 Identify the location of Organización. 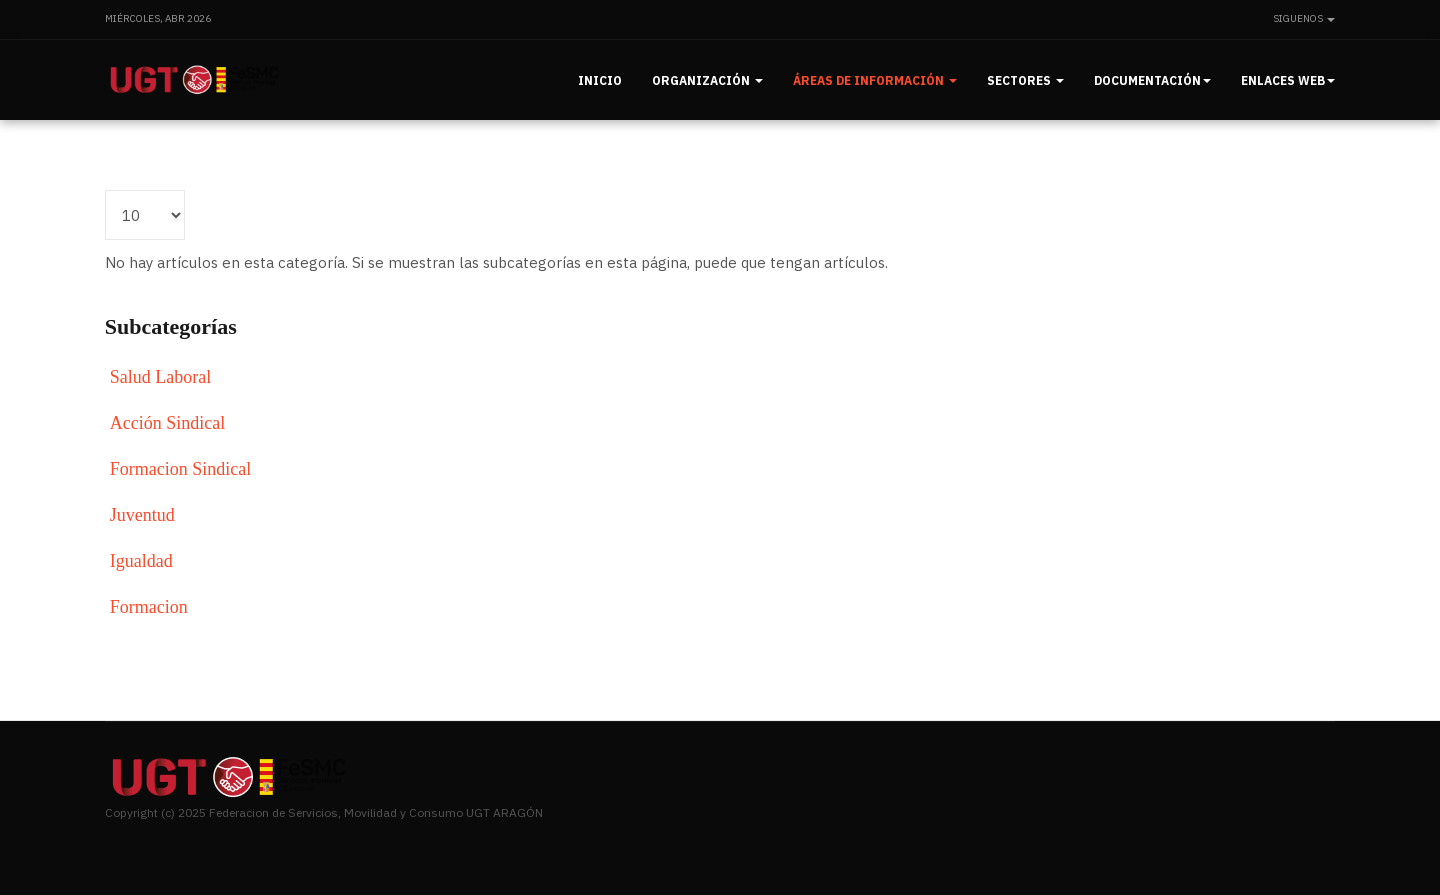
(707, 80).